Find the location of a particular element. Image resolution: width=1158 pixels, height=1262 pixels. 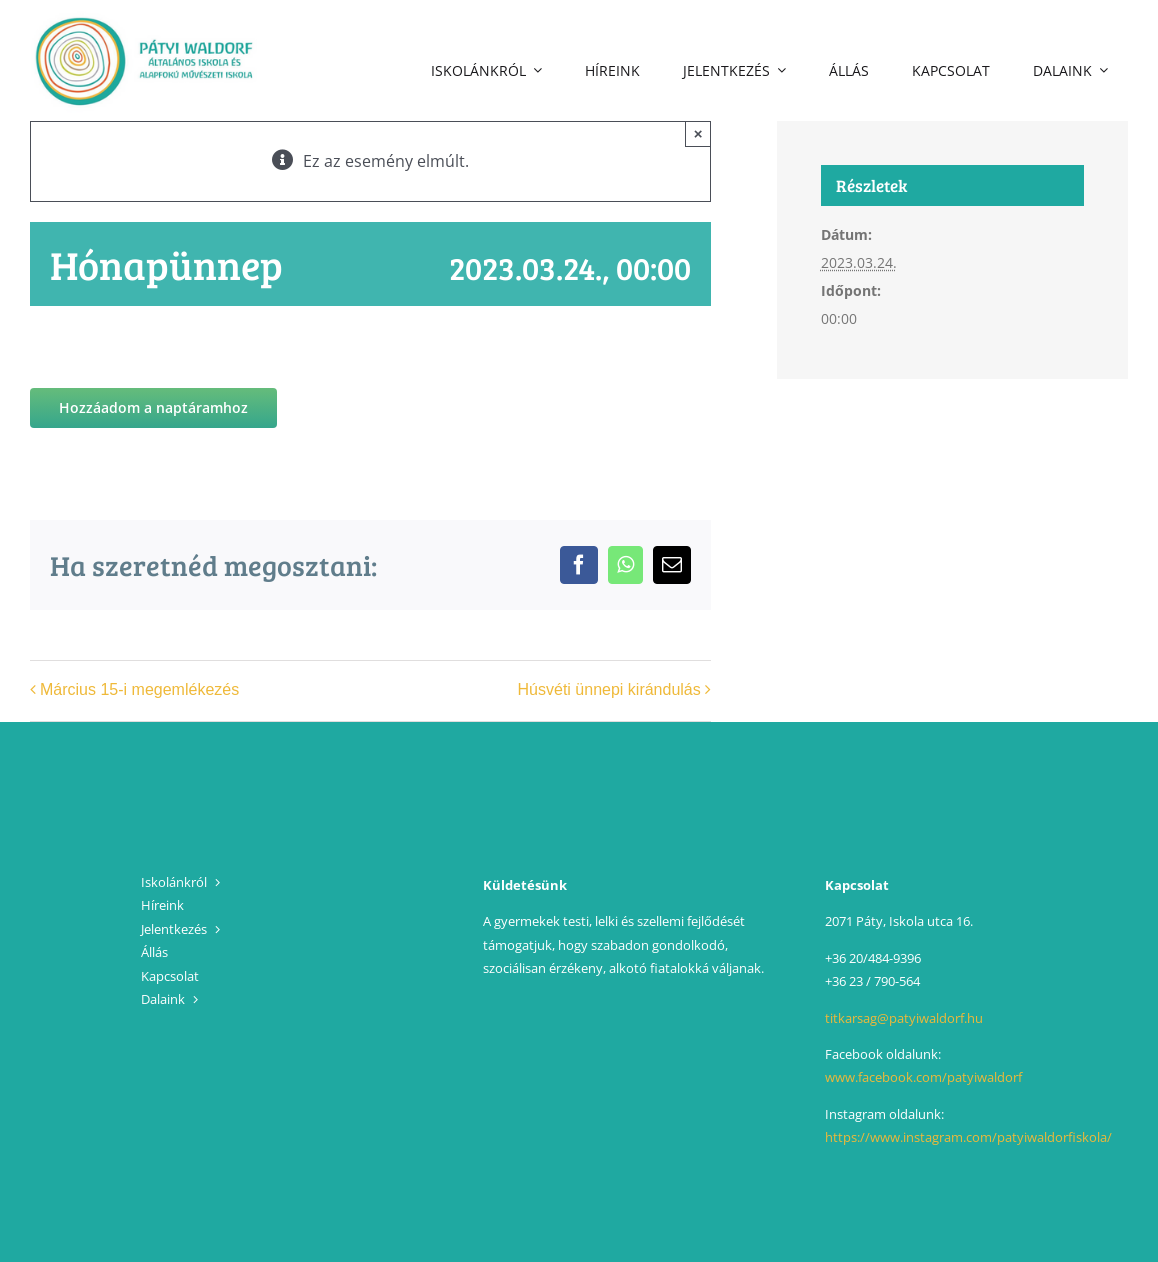

https://www.instagram.com/patyiwaldorfiskola/ is located at coordinates (968, 1137).